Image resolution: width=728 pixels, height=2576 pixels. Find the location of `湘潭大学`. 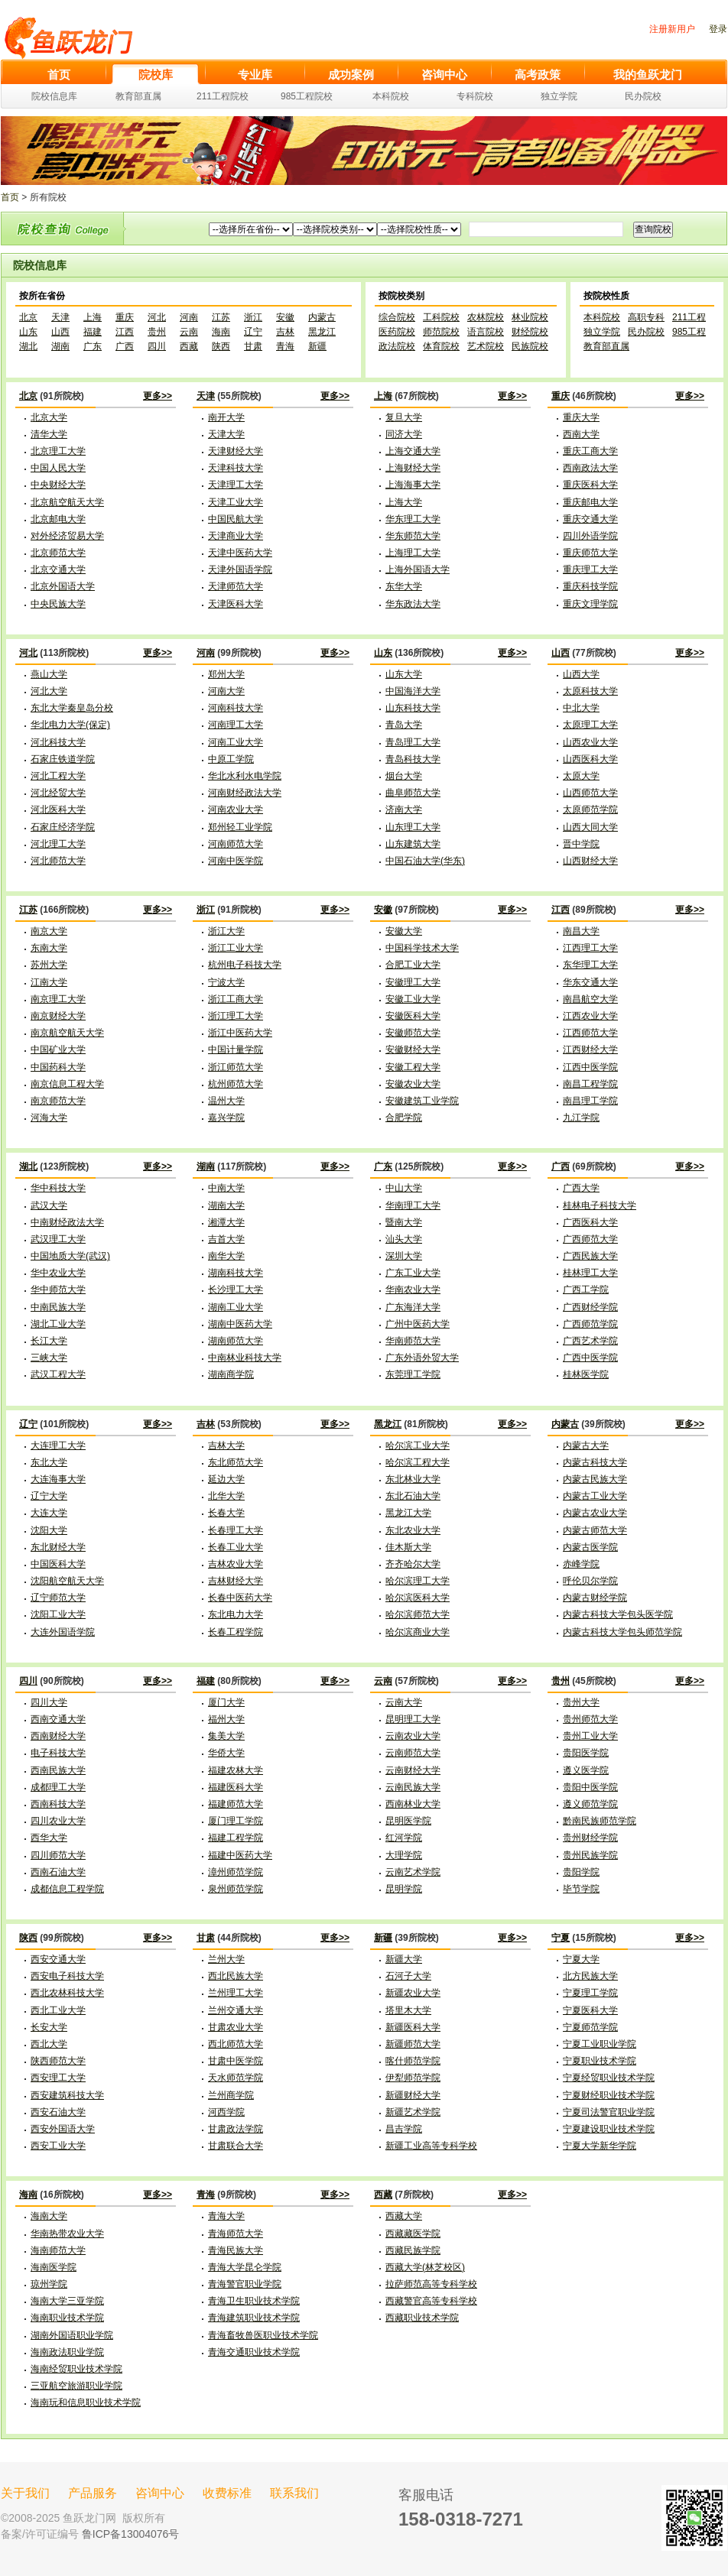

湘潭大学 is located at coordinates (226, 1222).